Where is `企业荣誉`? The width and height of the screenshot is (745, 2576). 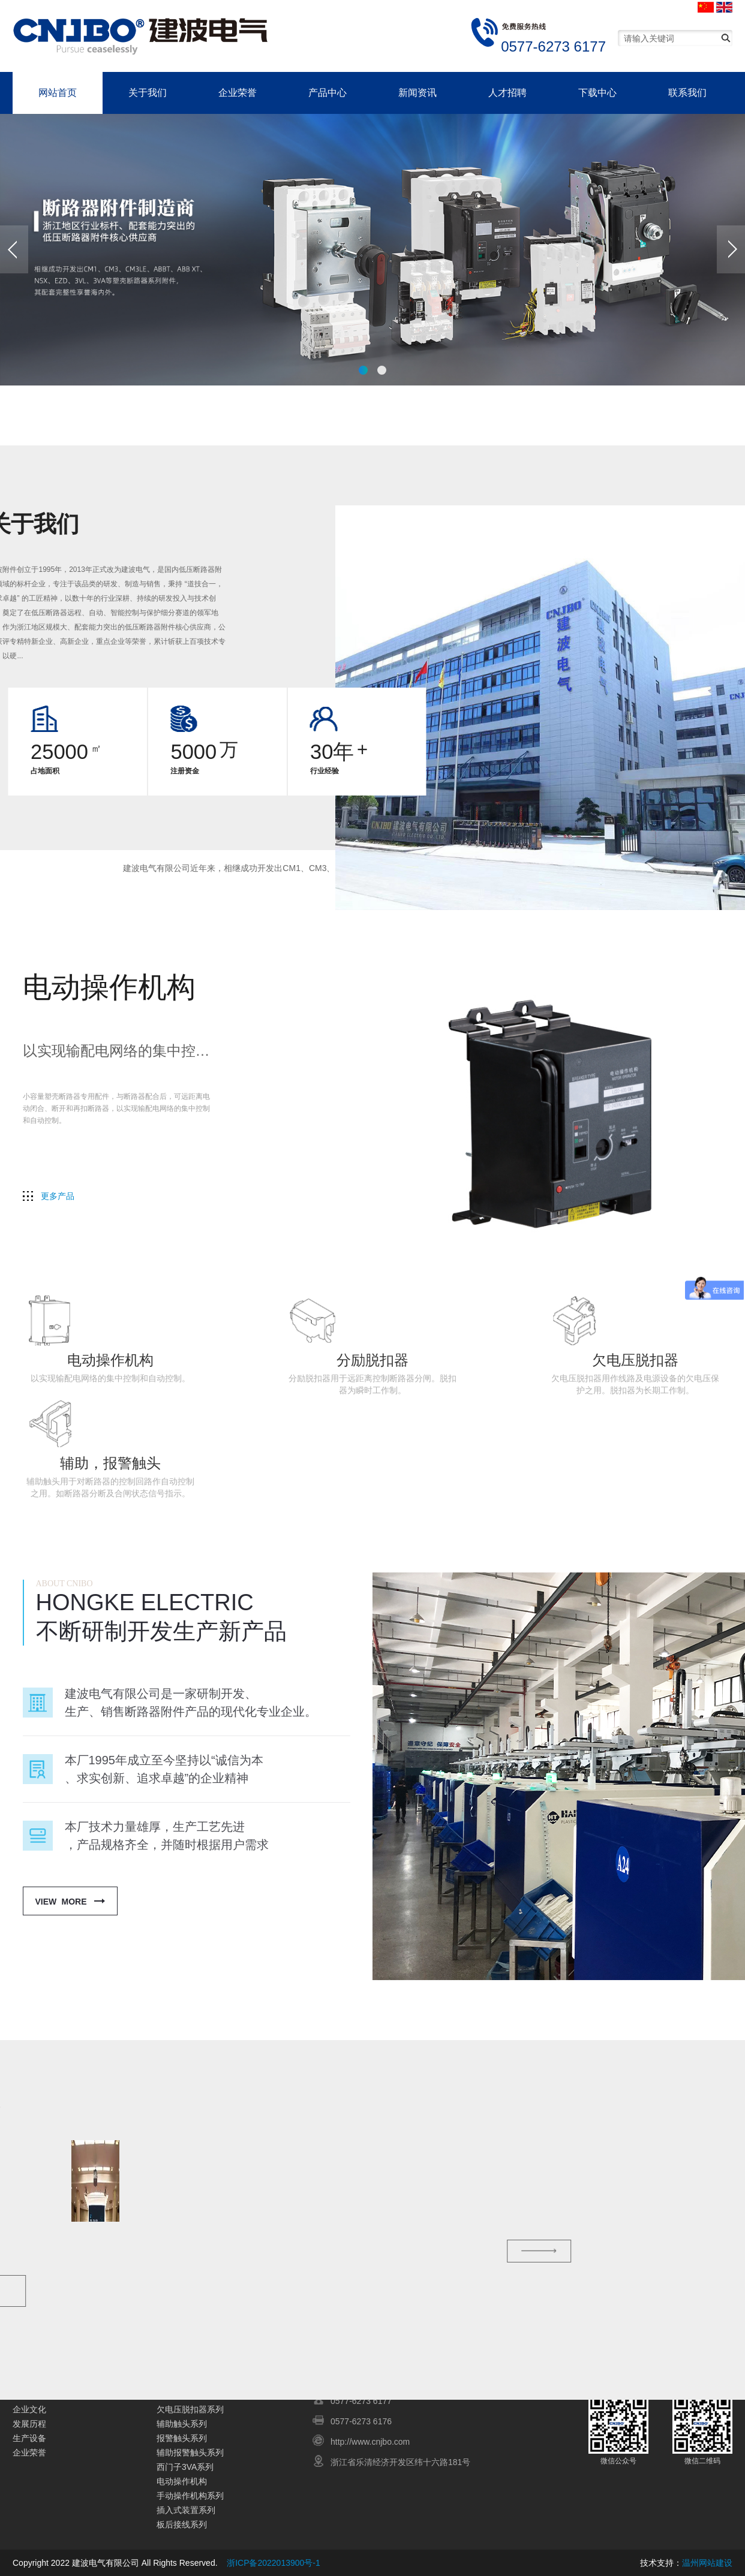
企业荣誉 is located at coordinates (237, 93).